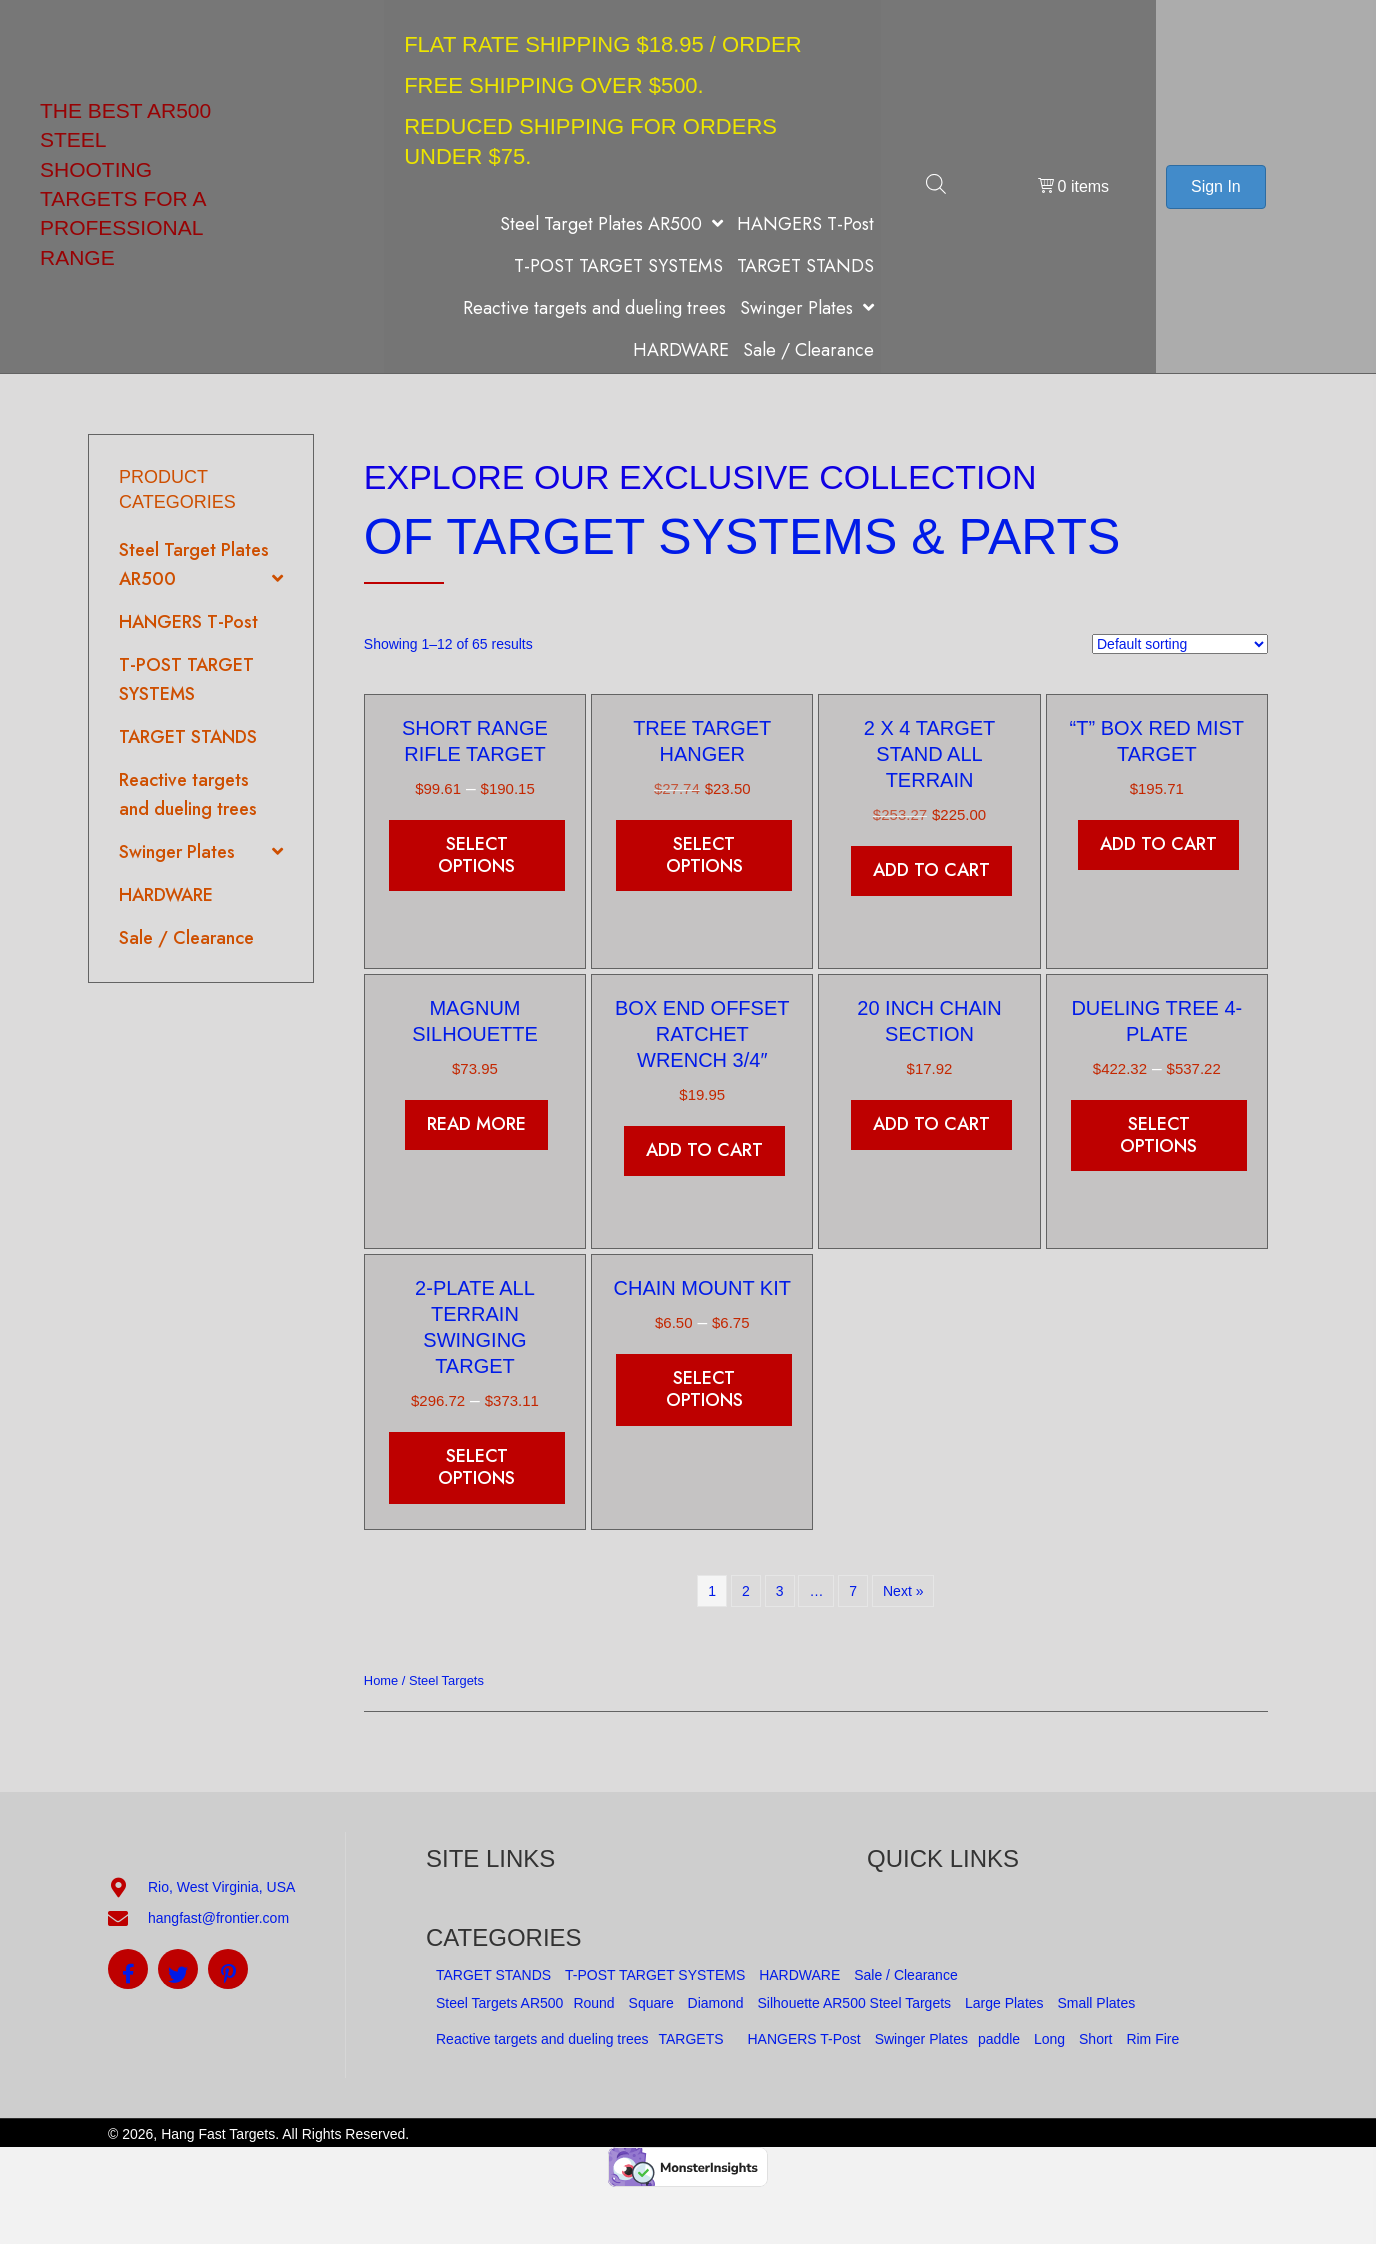 This screenshot has height=2244, width=1376. Describe the element at coordinates (651, 2003) in the screenshot. I see `Square` at that location.